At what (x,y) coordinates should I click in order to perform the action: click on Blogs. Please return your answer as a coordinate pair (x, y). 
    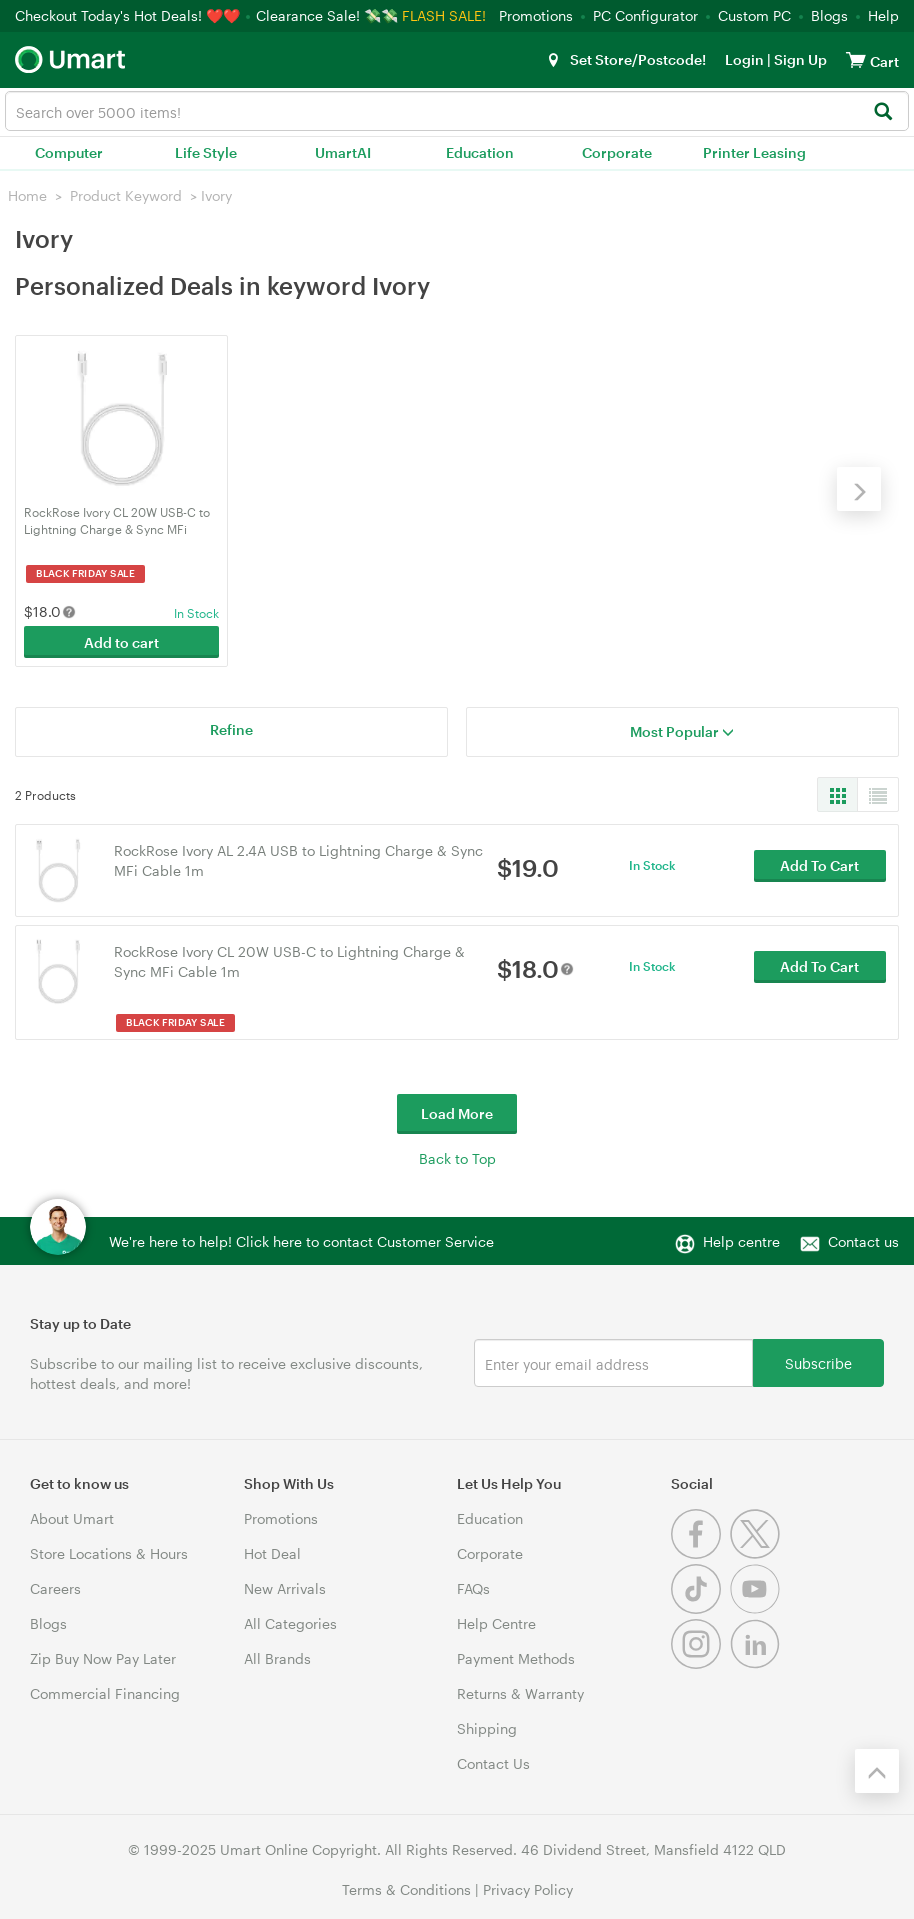
    Looking at the image, I should click on (829, 15).